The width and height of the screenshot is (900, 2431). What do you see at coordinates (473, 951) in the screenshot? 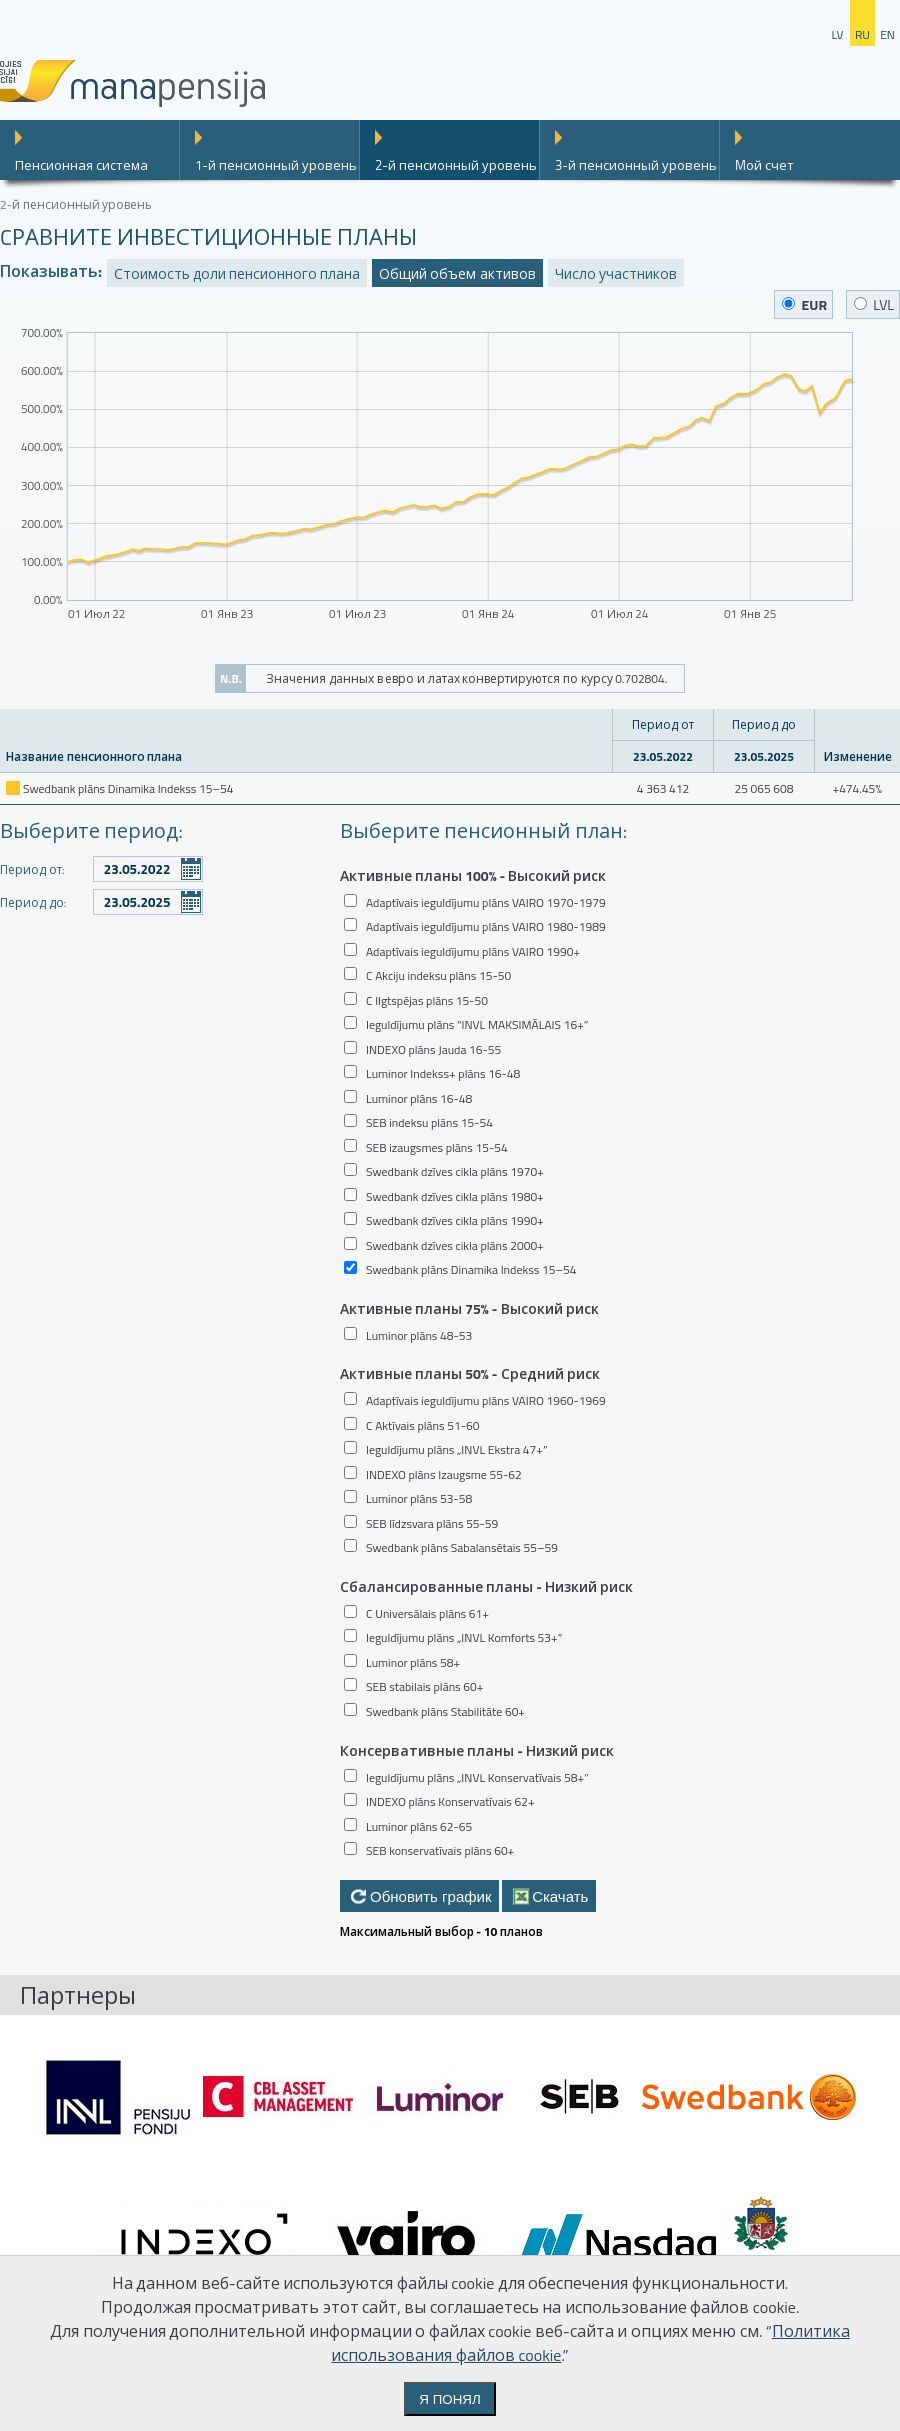
I see `Adaptīvais ieguldījumu plāns VAIRO 1990+` at bounding box center [473, 951].